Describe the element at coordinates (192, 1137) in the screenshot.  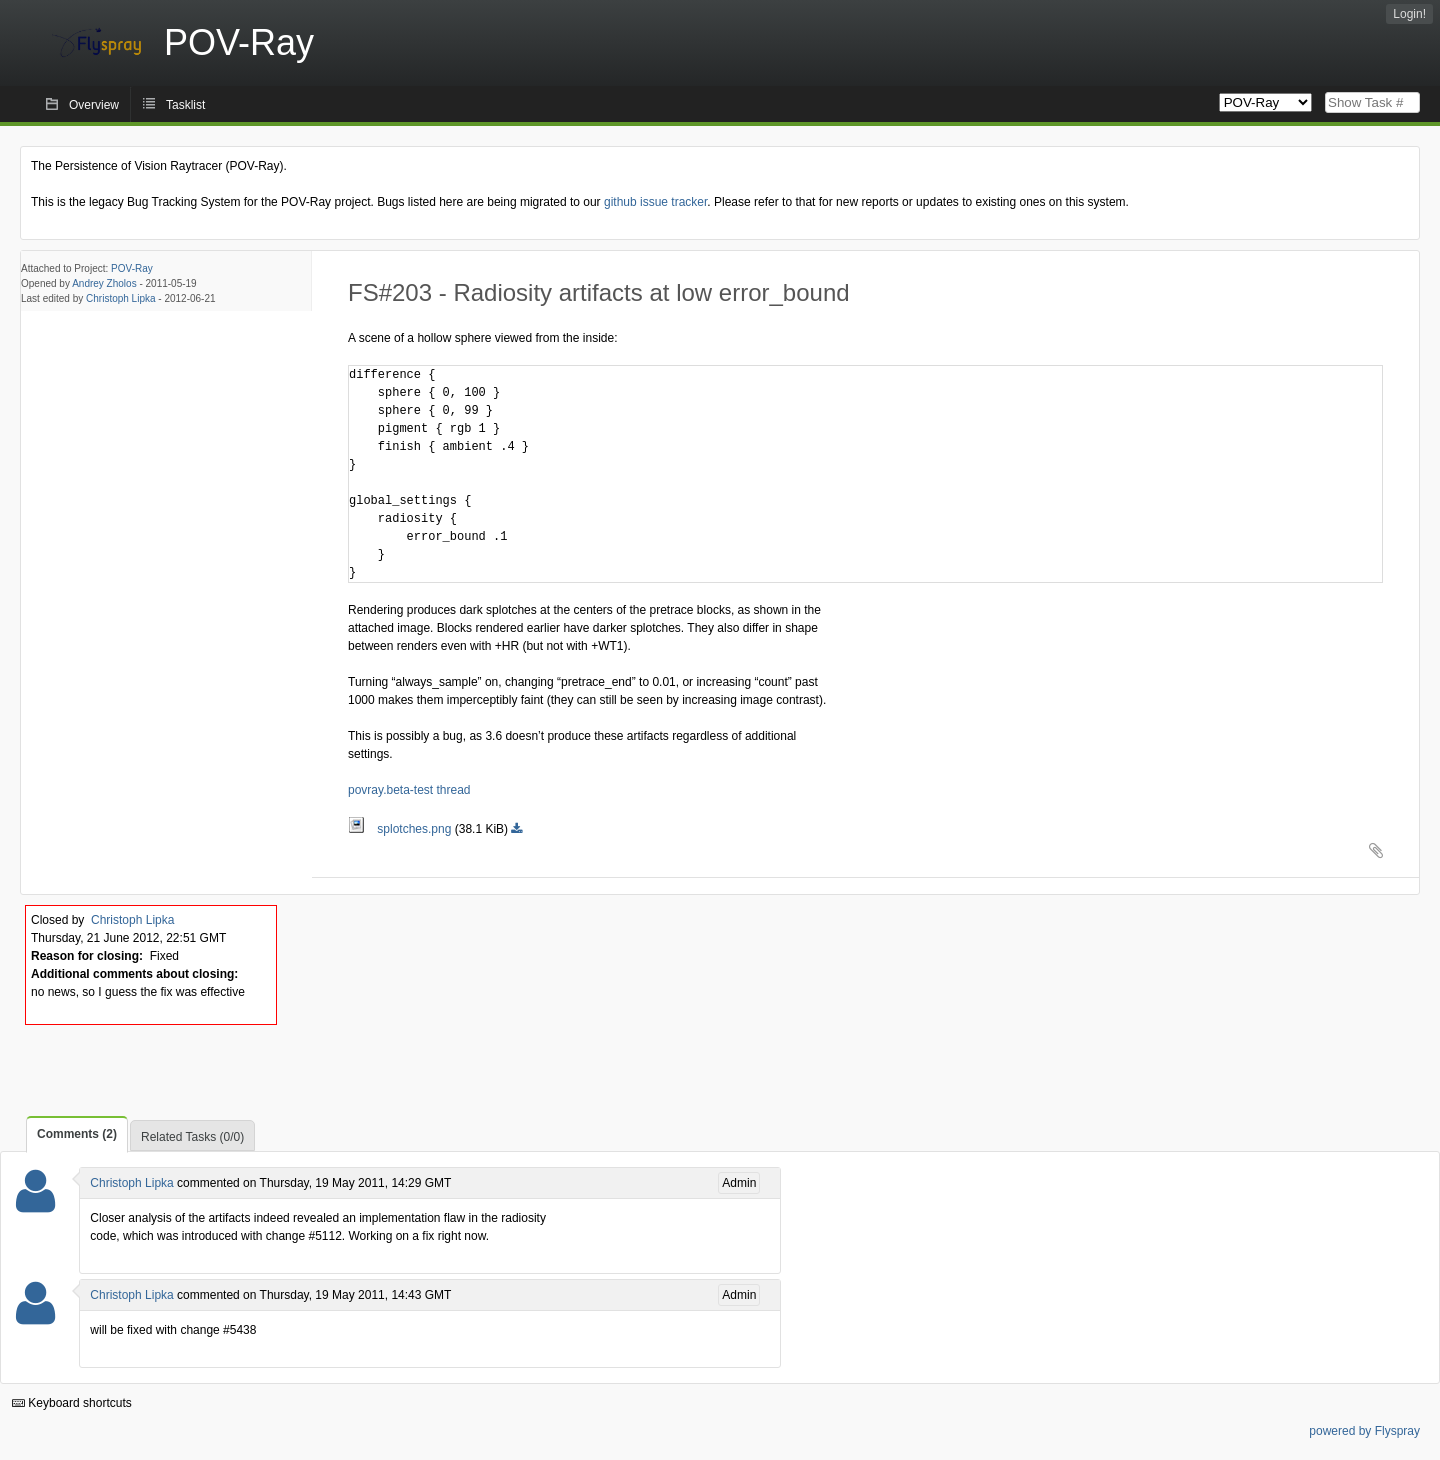
I see `Related Tasks (0/0)` at that location.